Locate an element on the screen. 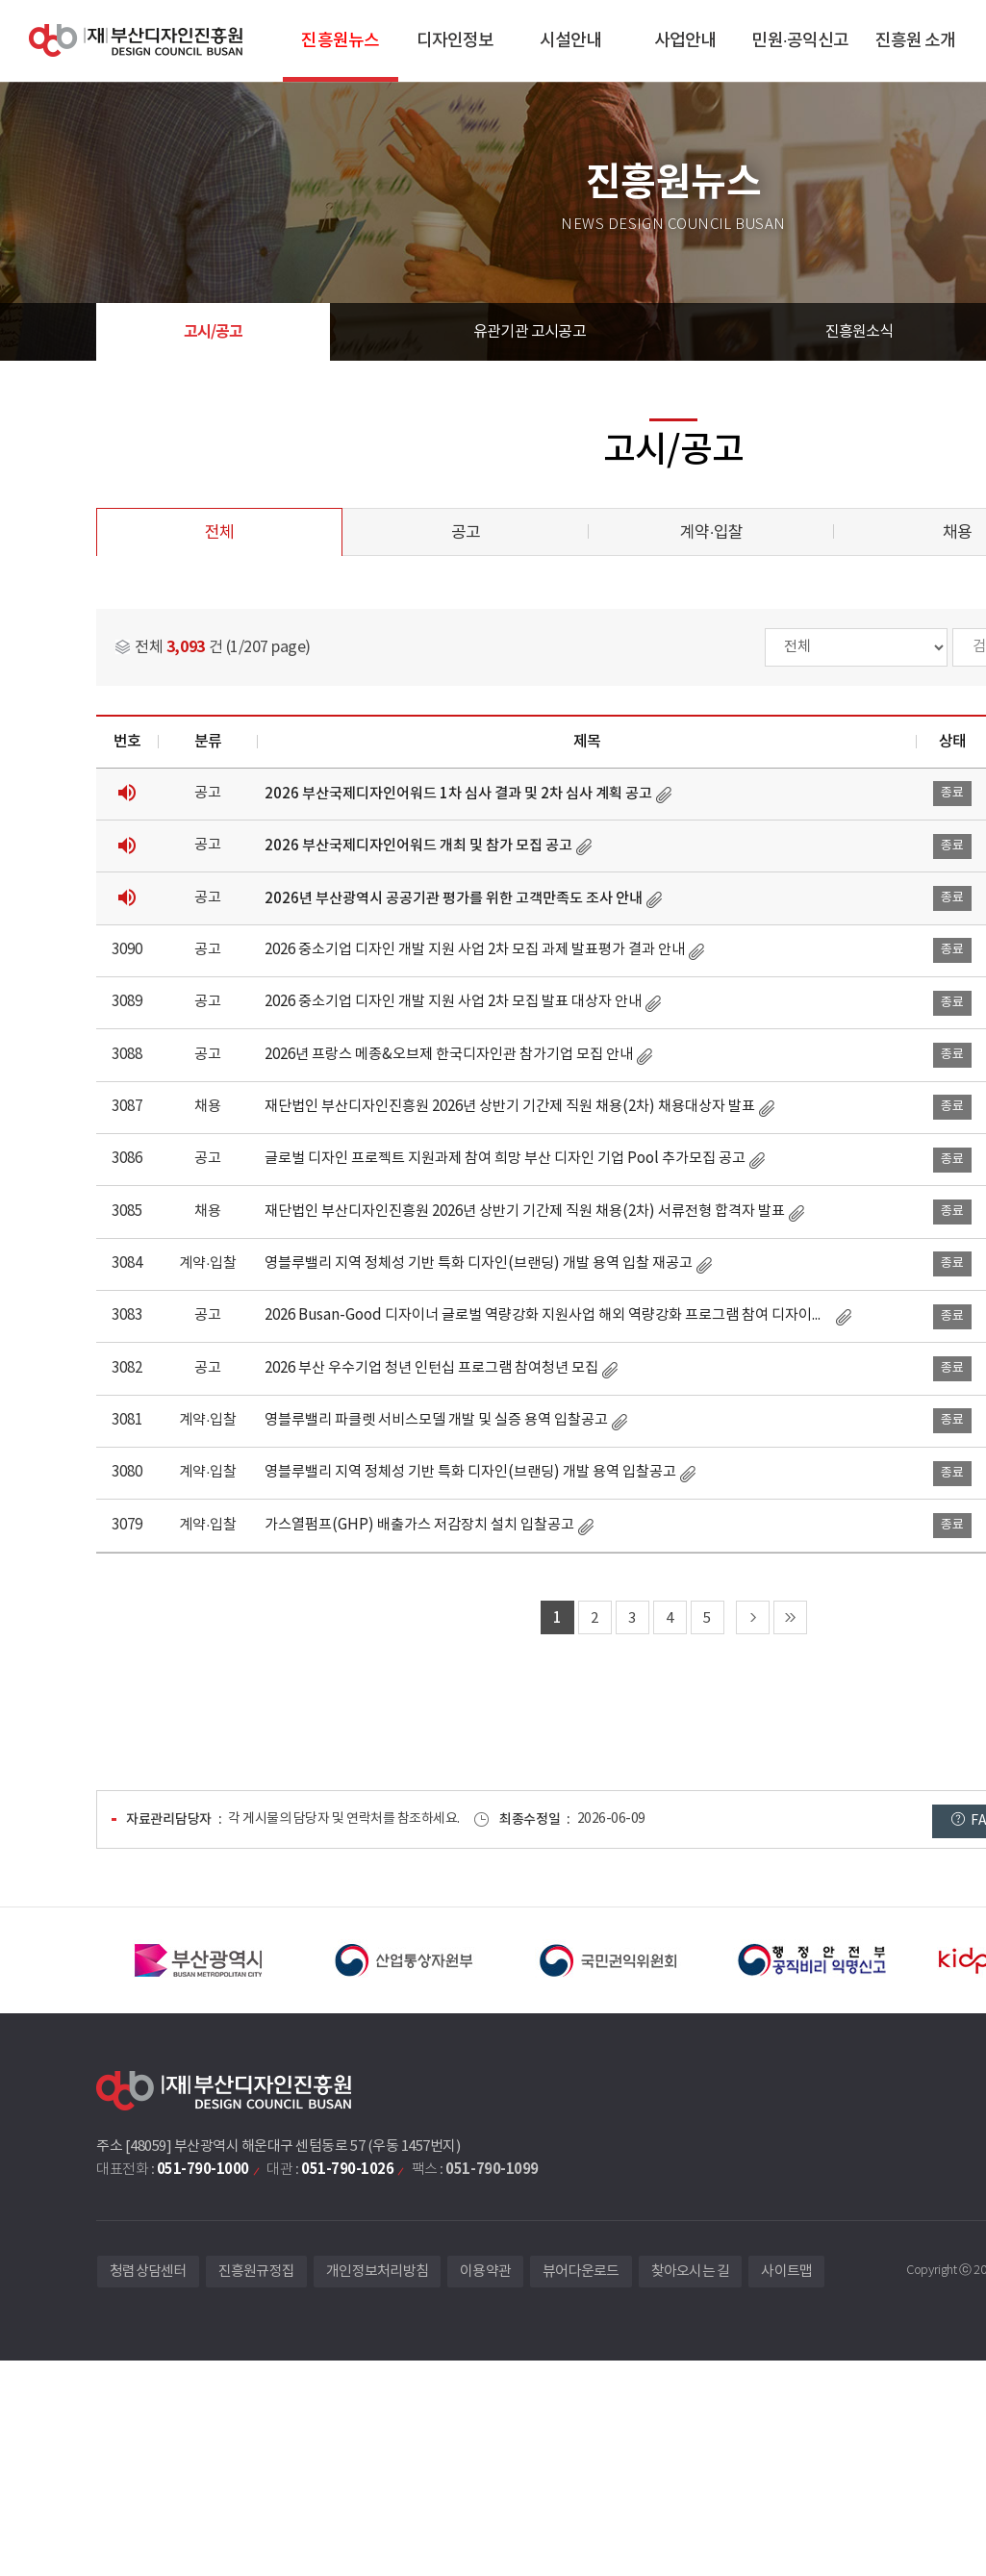 This screenshot has height=2576, width=986. 디자인정보 is located at coordinates (455, 41).